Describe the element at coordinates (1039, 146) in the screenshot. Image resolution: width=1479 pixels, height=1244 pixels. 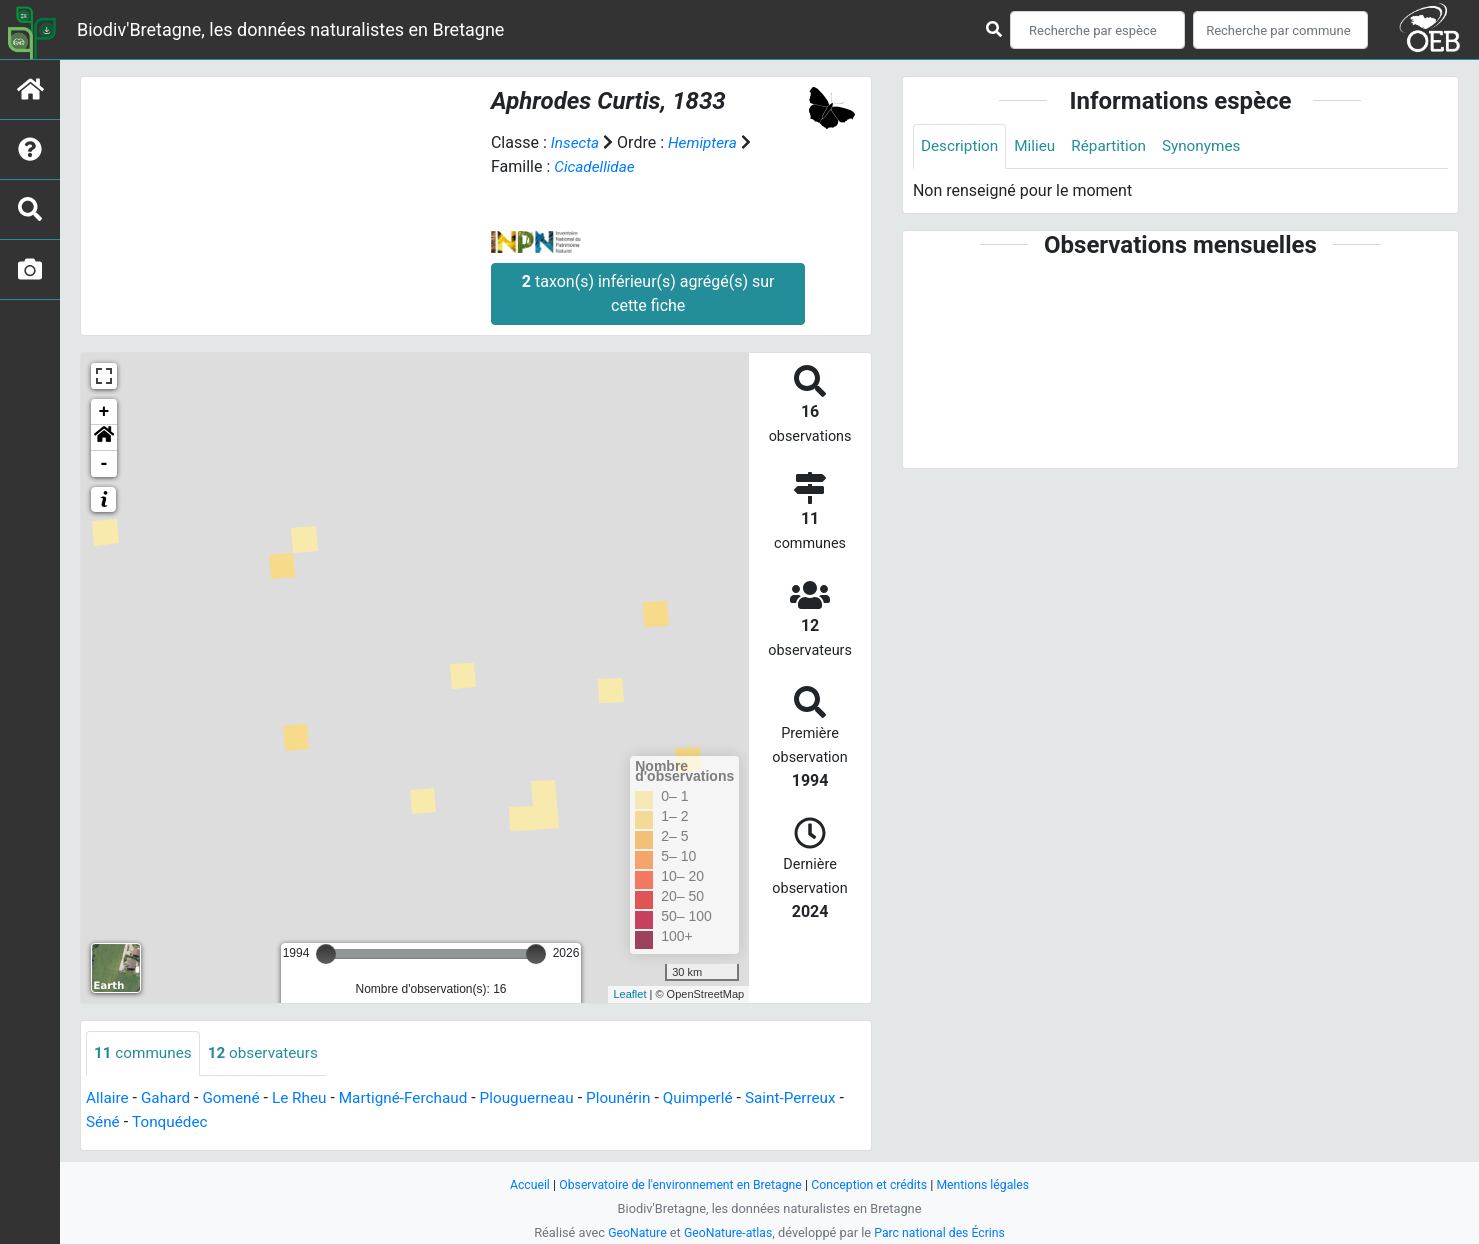
I see `Milieu` at that location.